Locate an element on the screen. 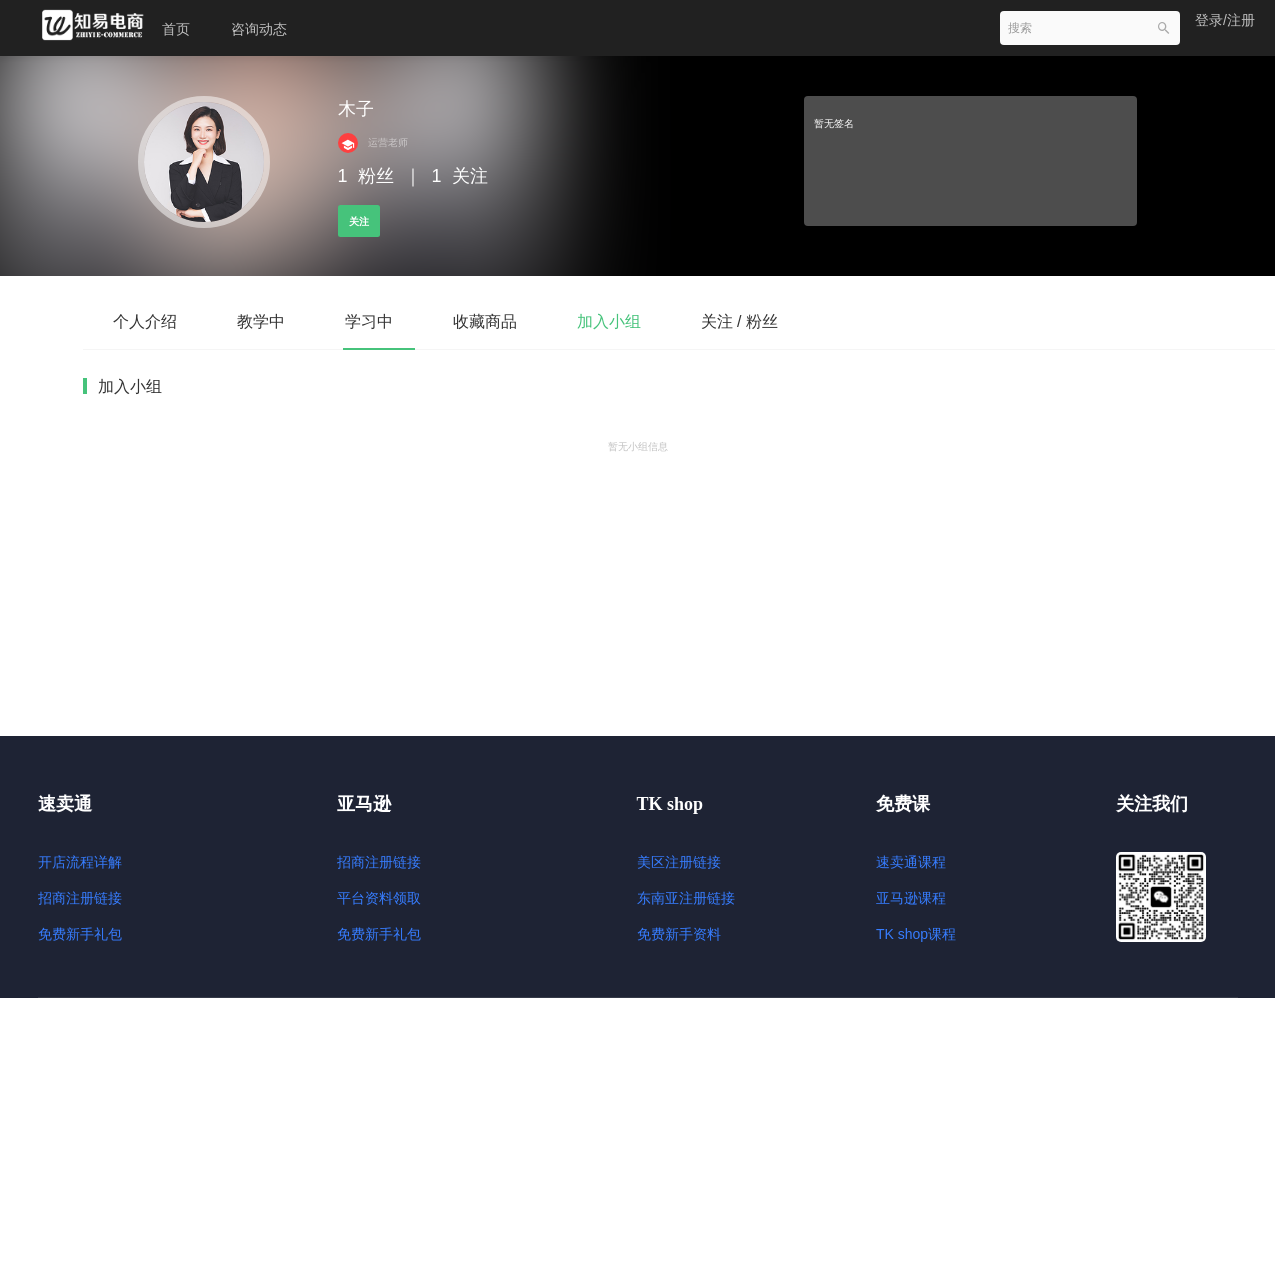 The height and width of the screenshot is (1276, 1275). 免费新手资料 is located at coordinates (679, 934).